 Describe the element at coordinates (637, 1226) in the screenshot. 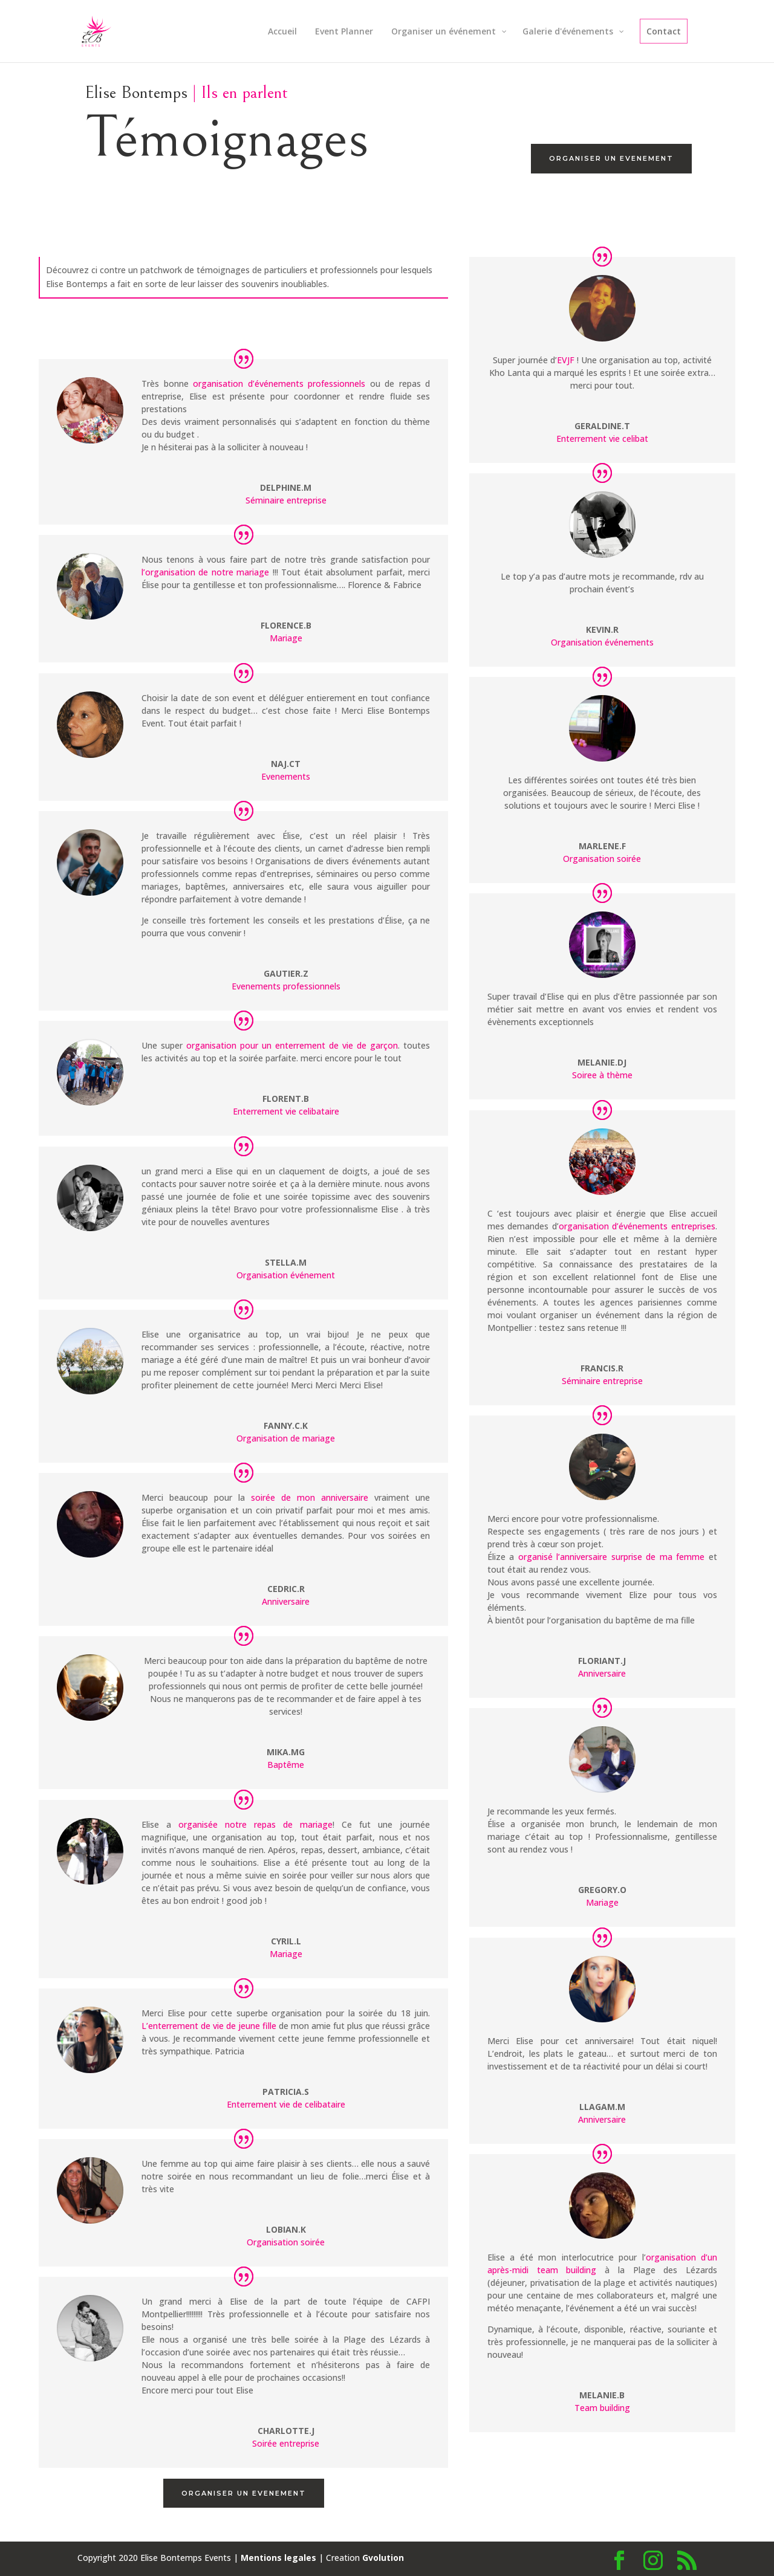

I see `organisation d’événements entreprises` at that location.